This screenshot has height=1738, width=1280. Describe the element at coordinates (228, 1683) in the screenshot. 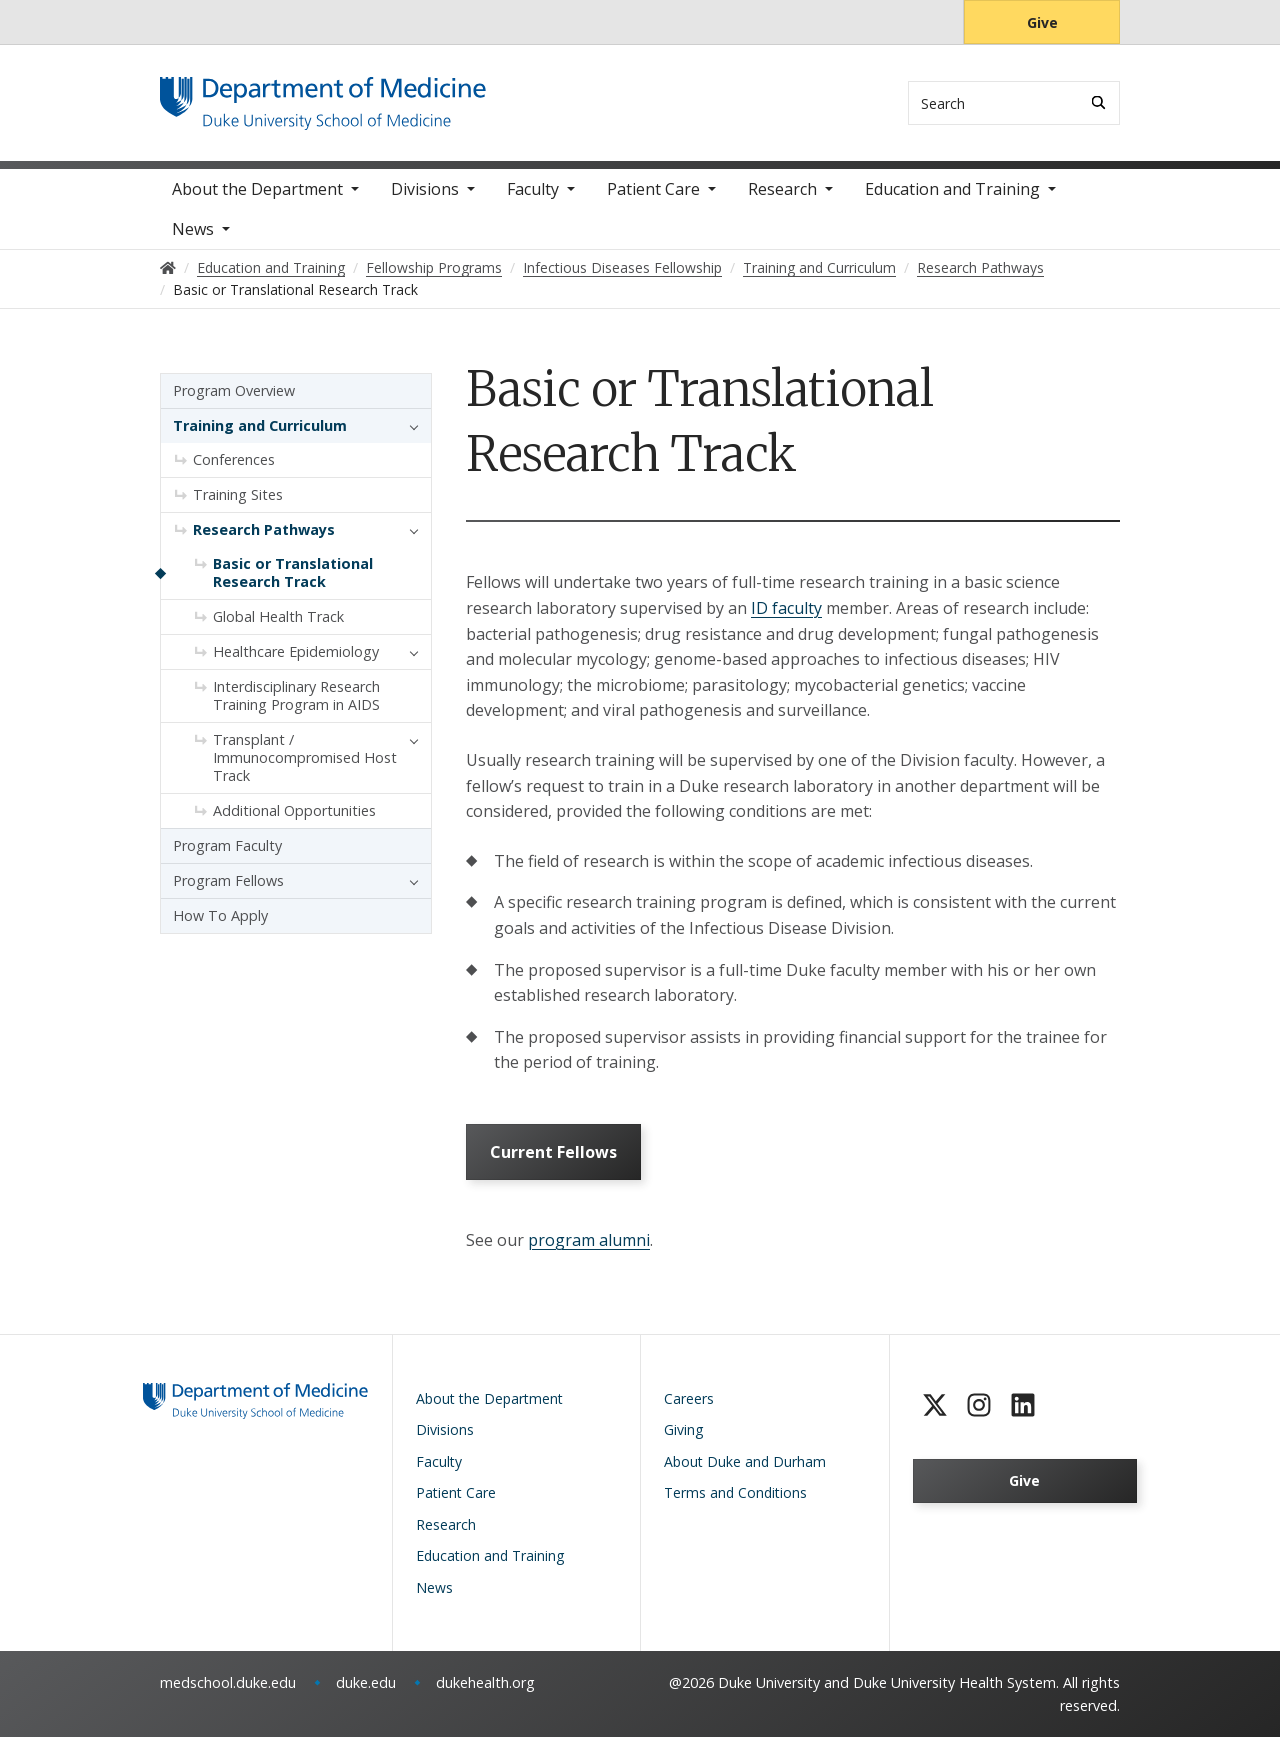

I see `medschool.duke.edu` at that location.